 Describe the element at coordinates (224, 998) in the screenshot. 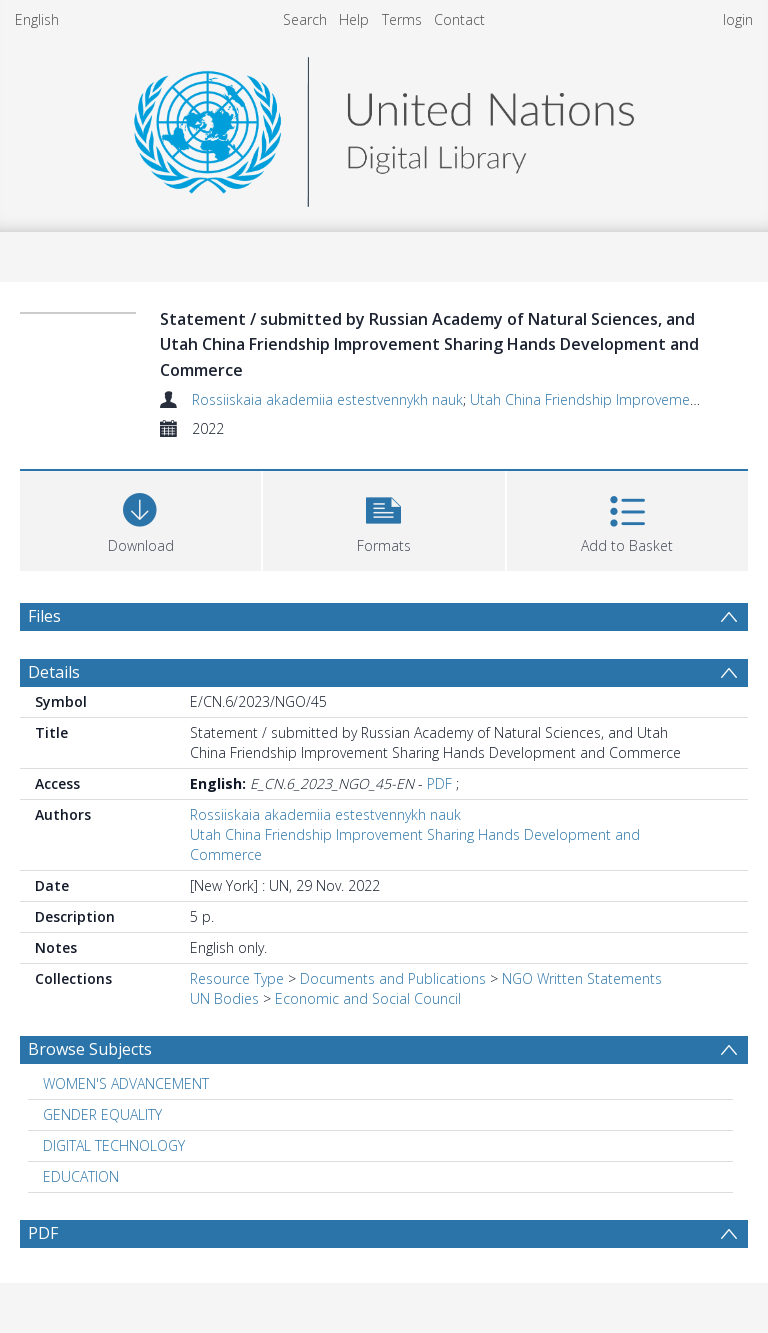

I see `UN Bodies` at that location.